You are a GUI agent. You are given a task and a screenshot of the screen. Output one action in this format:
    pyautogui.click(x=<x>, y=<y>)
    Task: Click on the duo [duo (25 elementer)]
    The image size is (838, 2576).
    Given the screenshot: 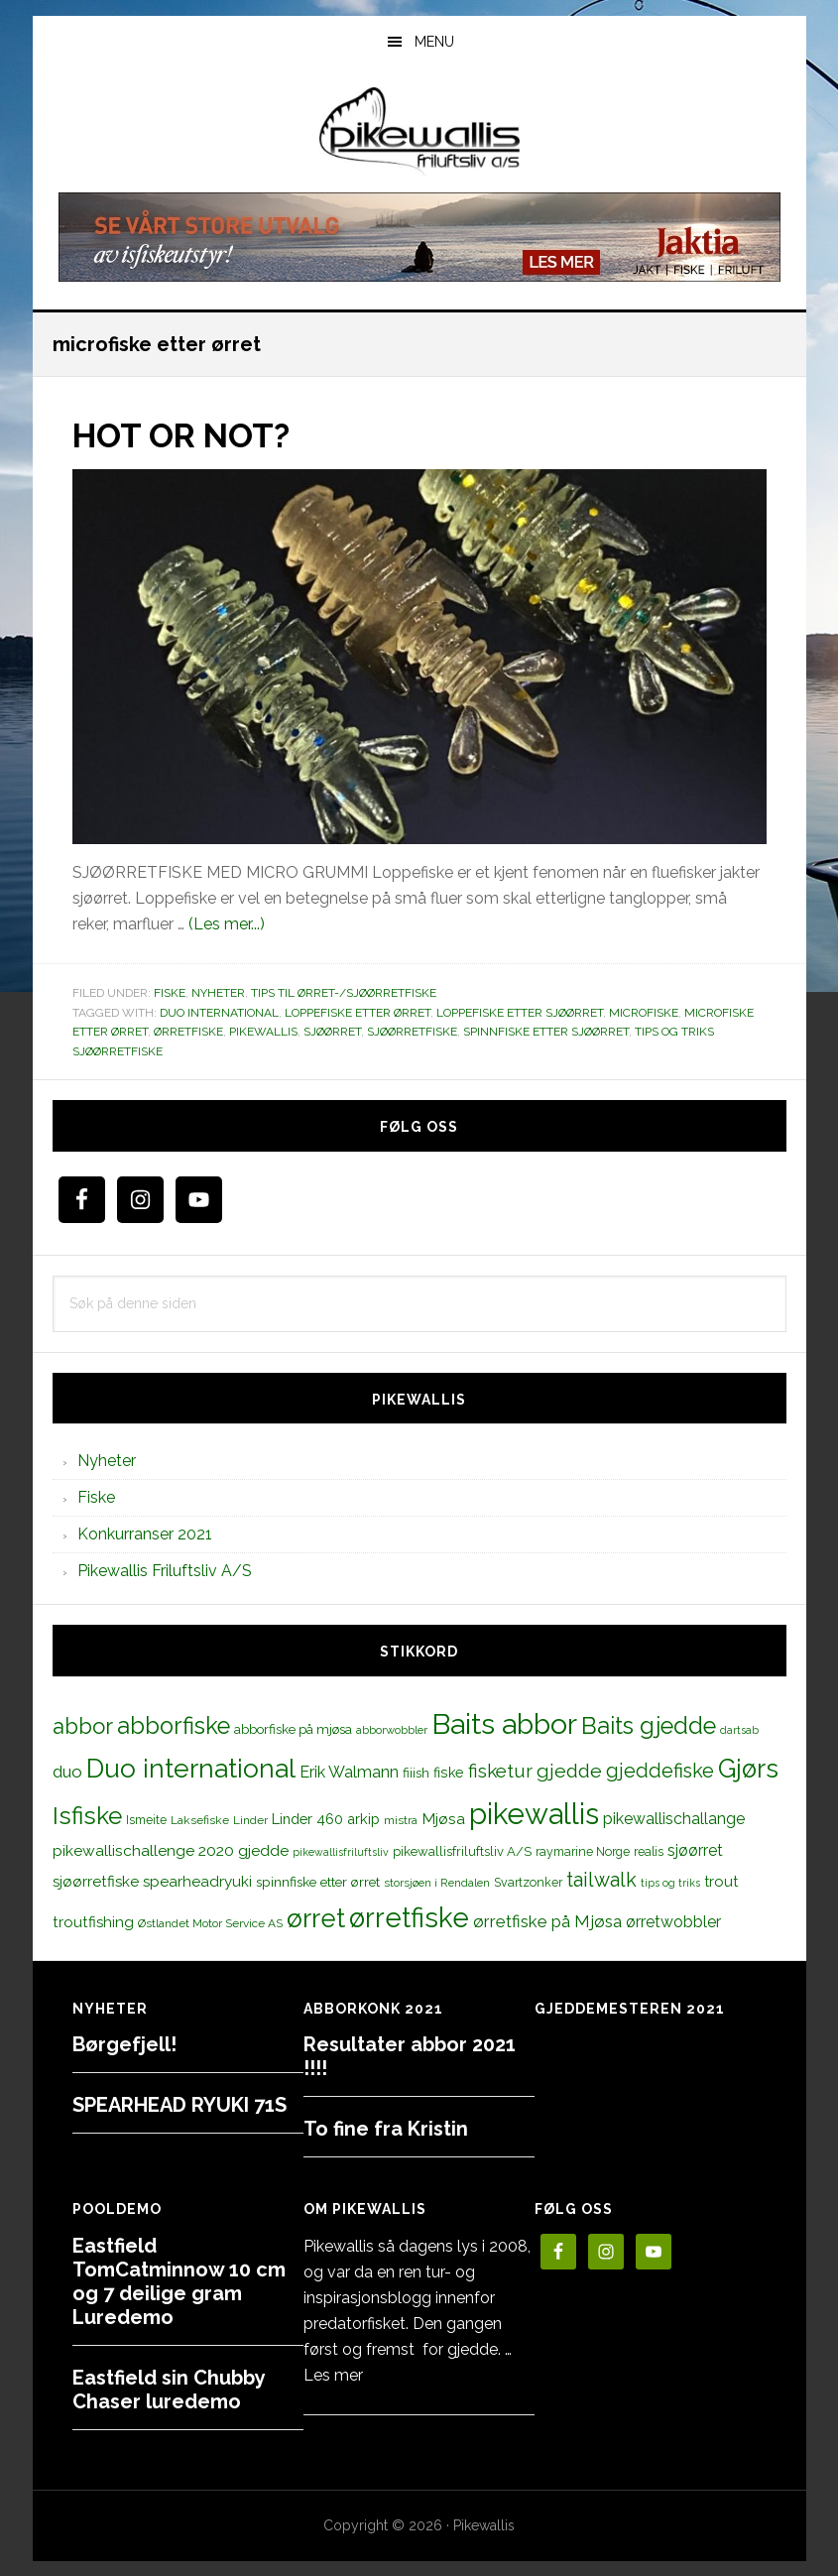 What is the action you would take?
    pyautogui.click(x=67, y=1770)
    